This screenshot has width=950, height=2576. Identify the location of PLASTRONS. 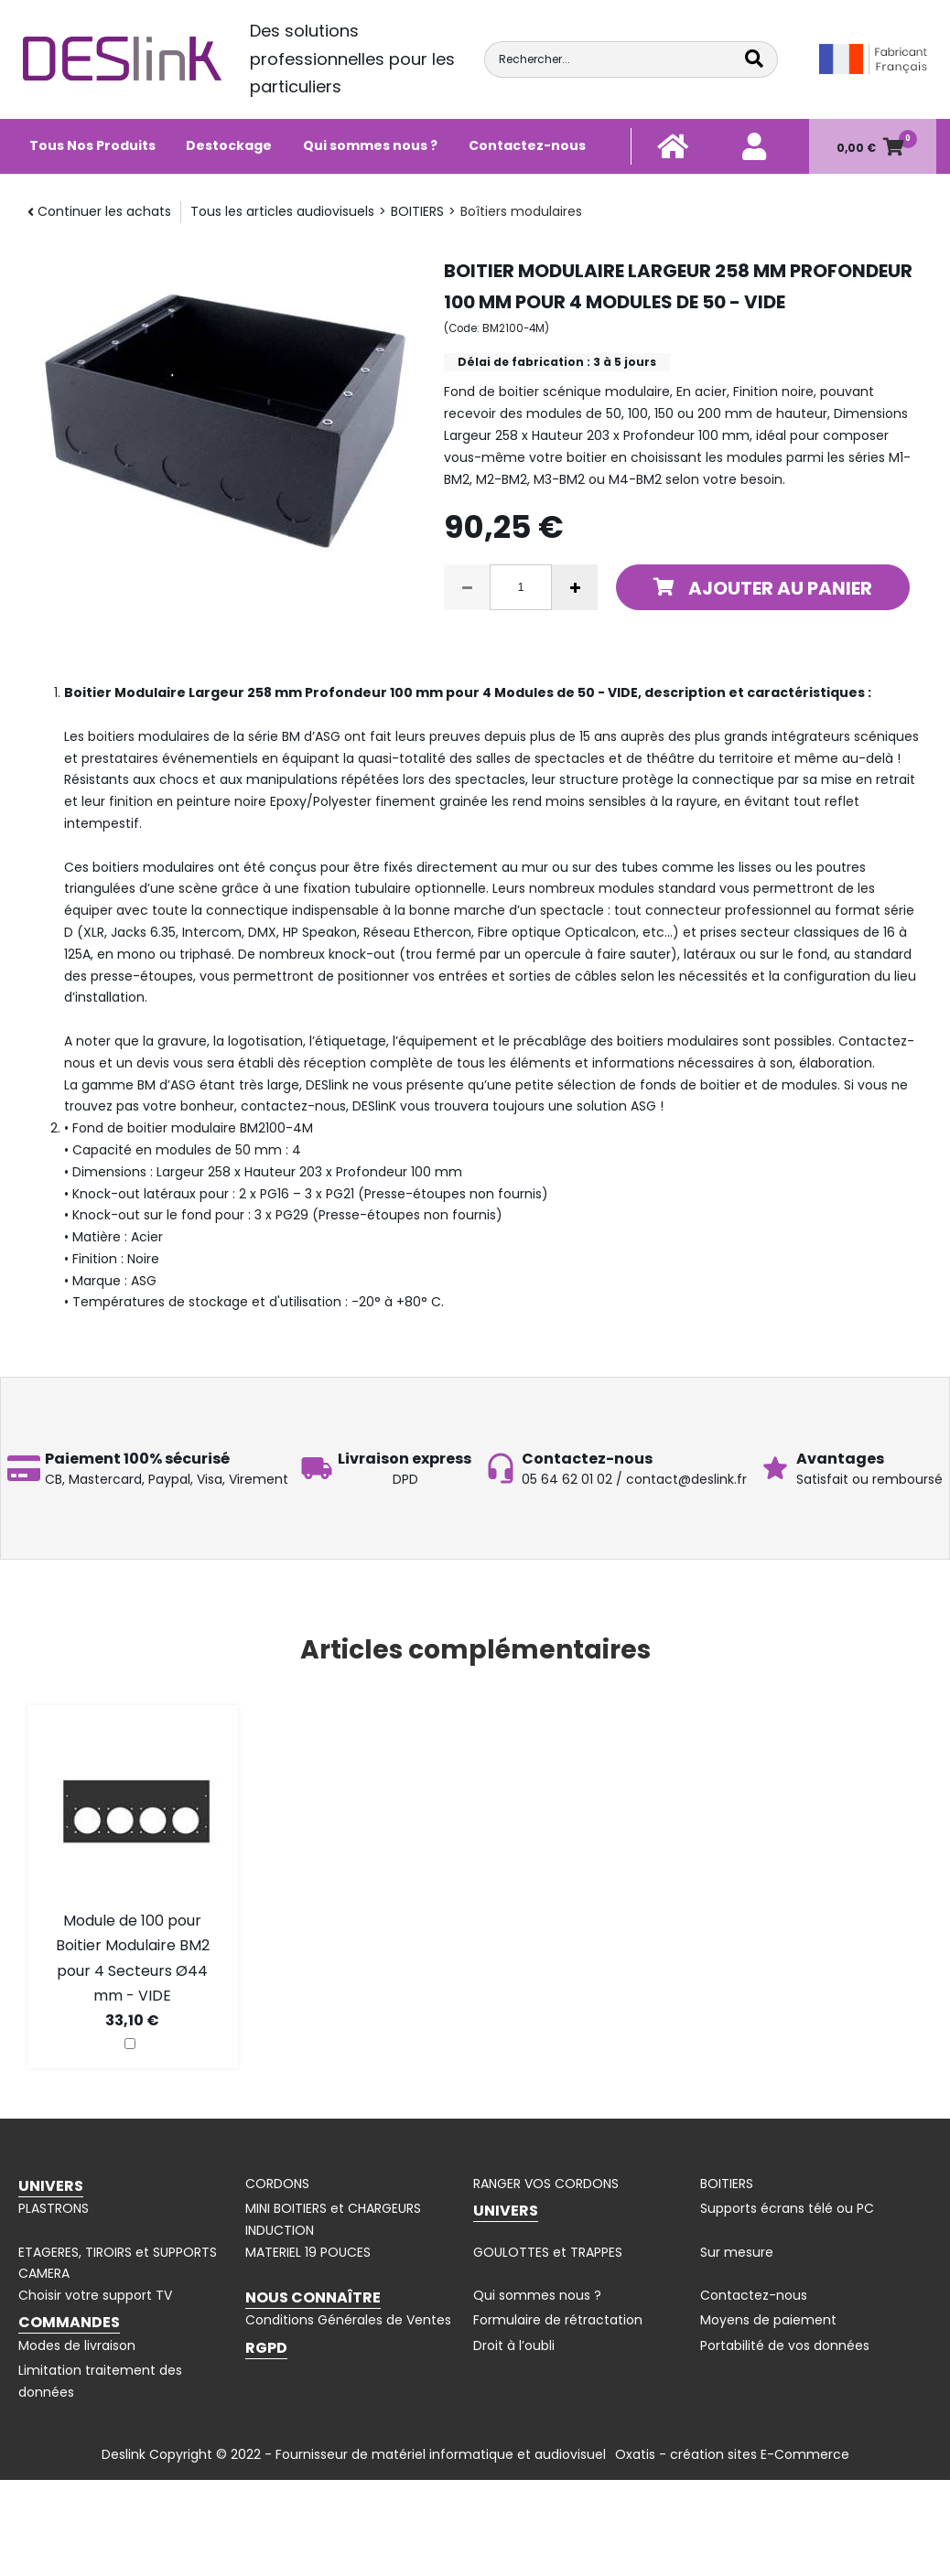
(53, 2208).